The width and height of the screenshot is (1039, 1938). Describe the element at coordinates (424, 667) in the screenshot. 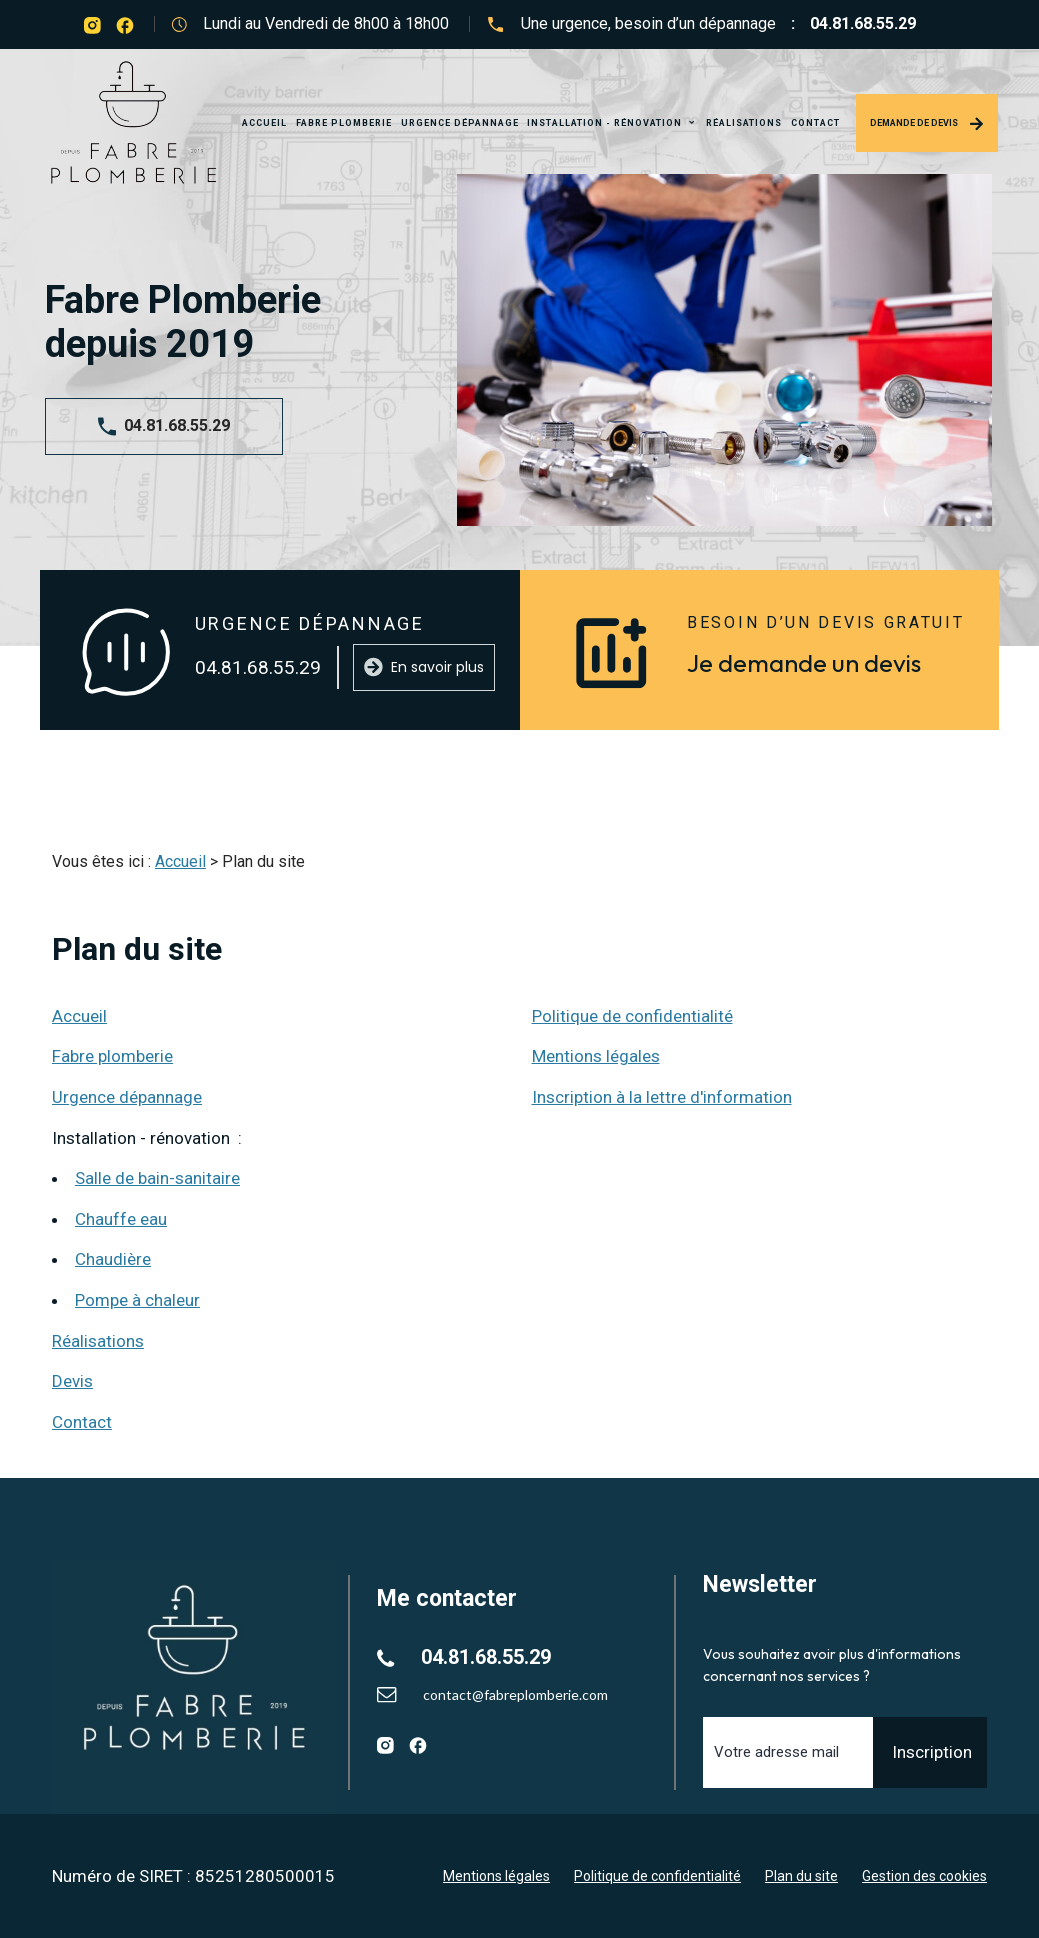

I see `En savoir plus` at that location.